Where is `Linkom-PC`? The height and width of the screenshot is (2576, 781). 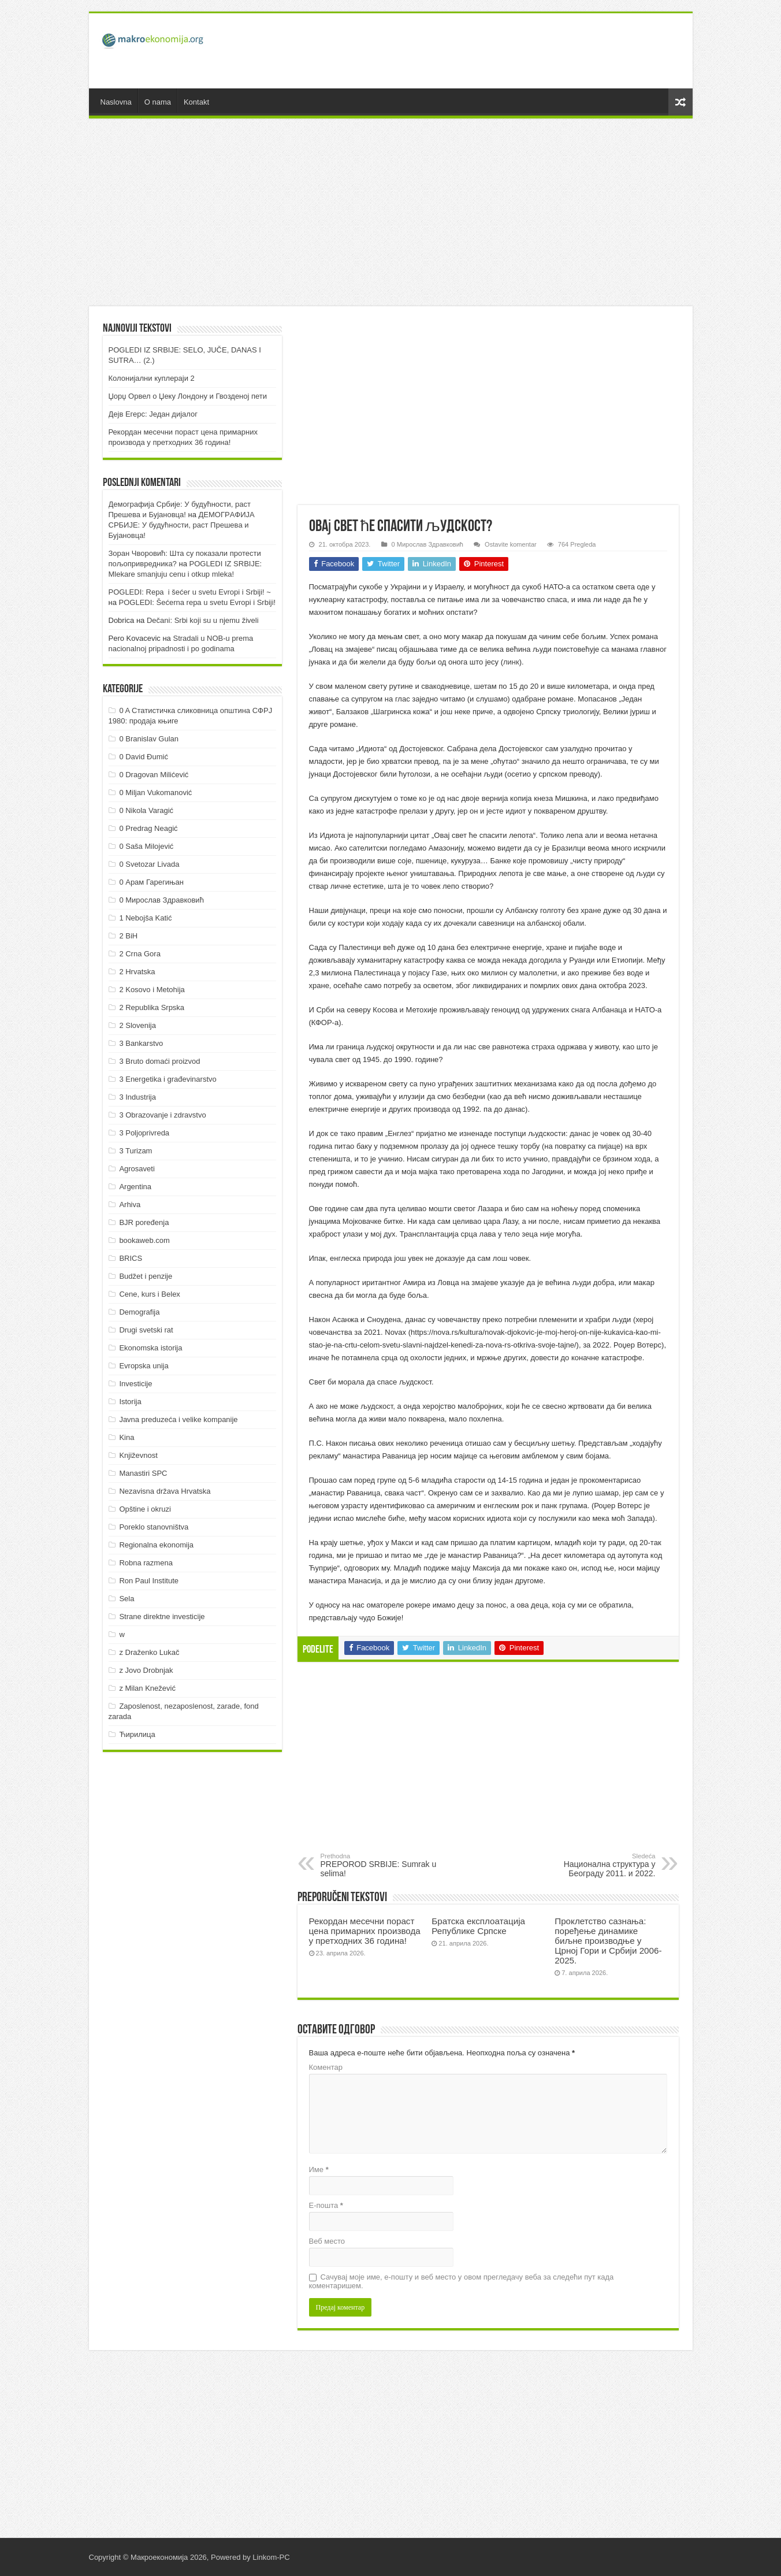 Linkom-PC is located at coordinates (270, 2557).